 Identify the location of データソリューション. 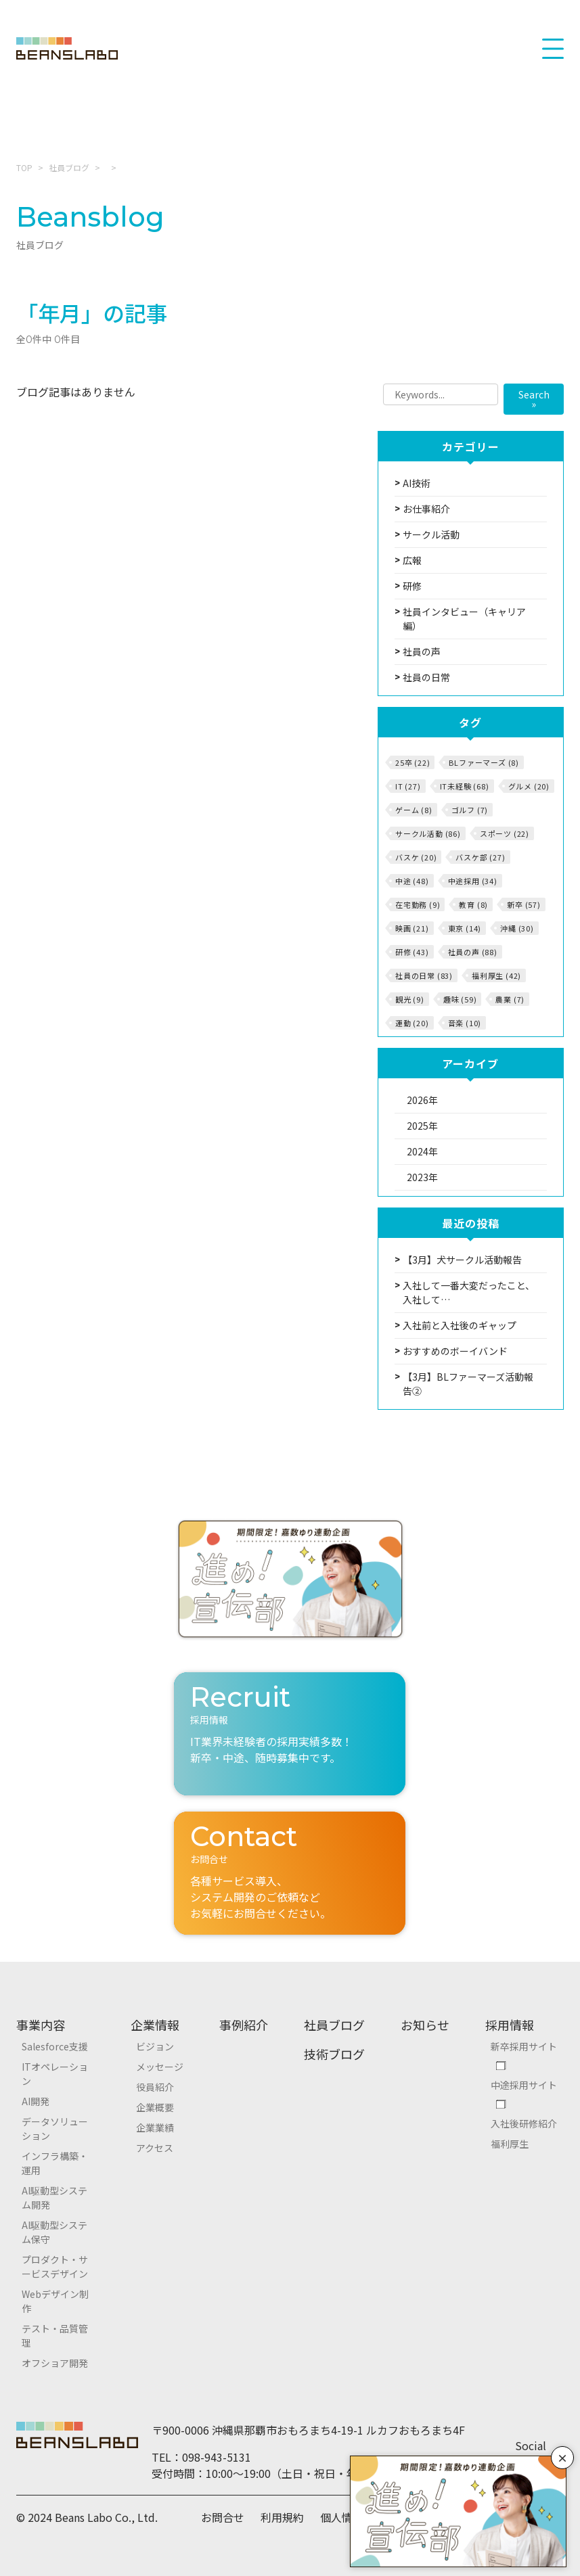
(55, 2128).